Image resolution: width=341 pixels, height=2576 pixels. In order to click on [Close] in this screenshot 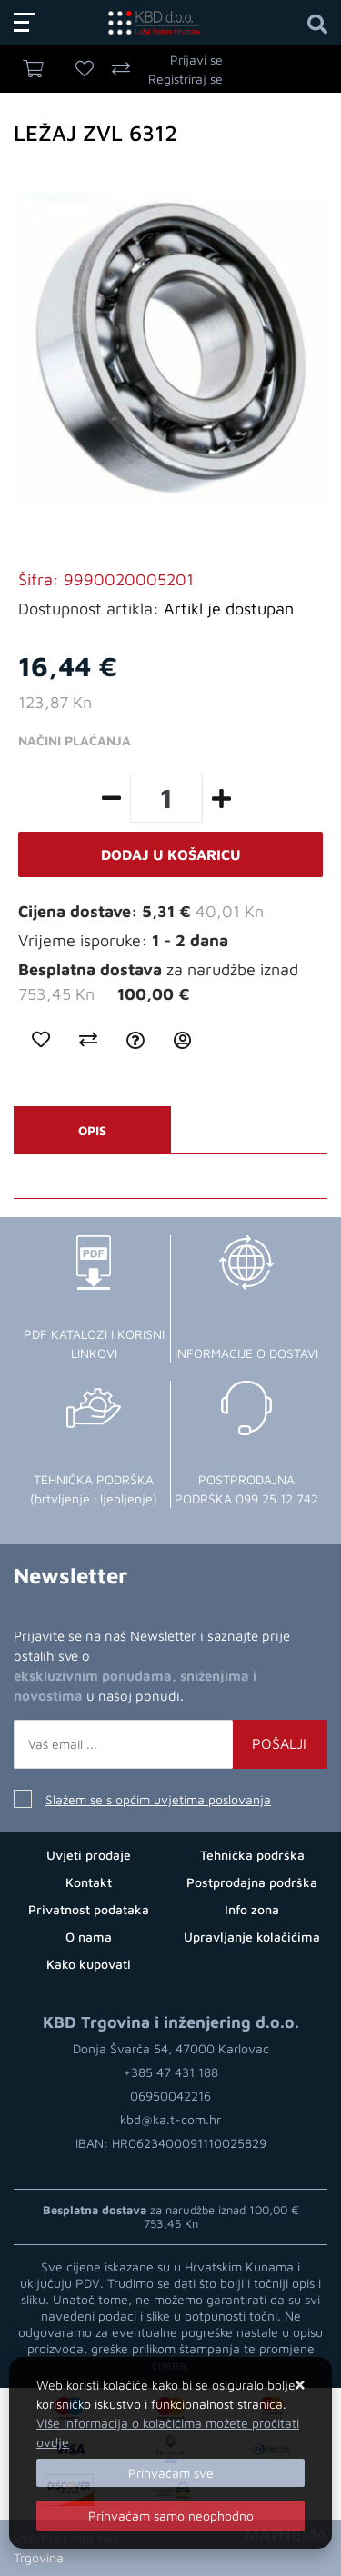, I will do `click(170, 2473)`.